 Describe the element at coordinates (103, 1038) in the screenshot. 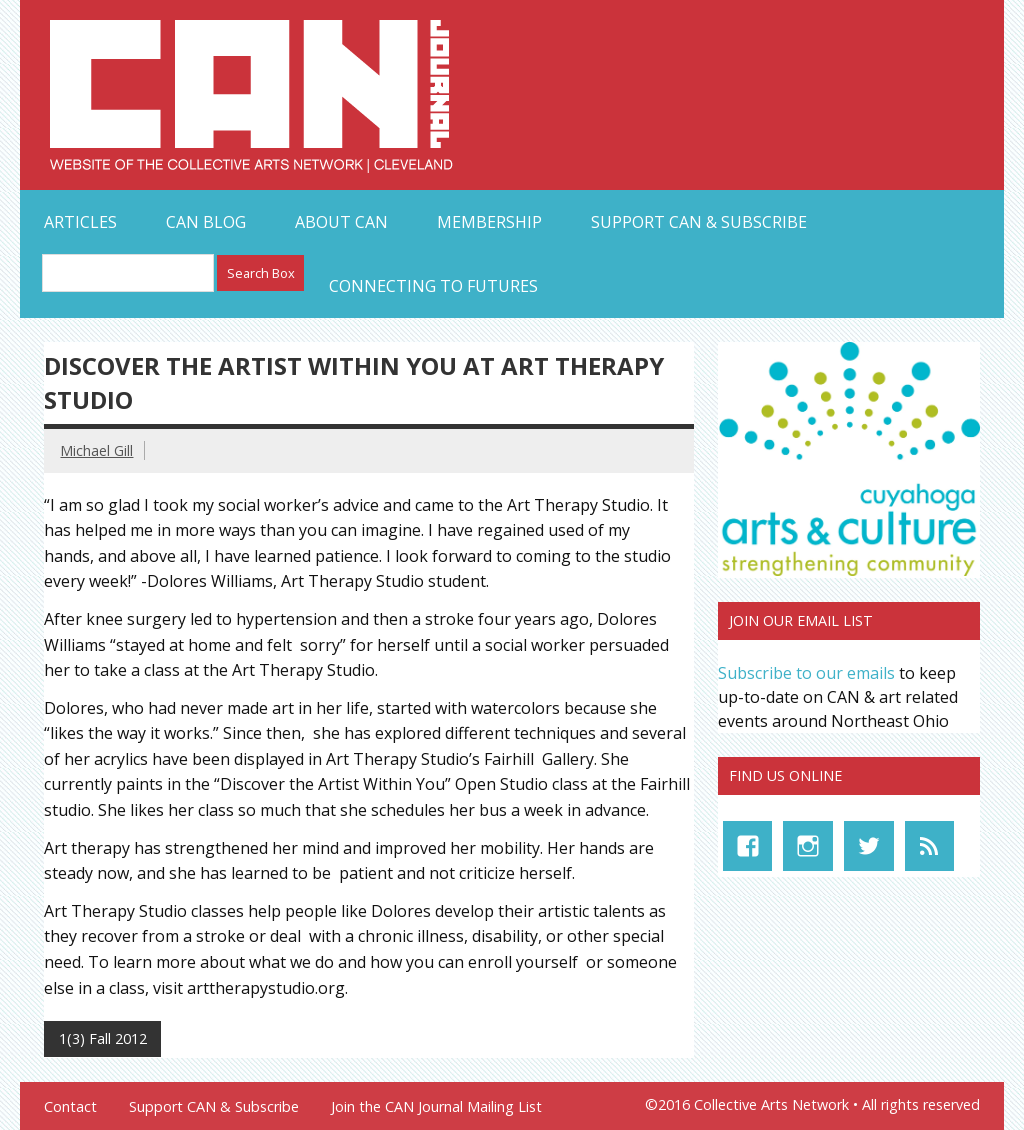

I see `1(3) Fall 2012` at that location.